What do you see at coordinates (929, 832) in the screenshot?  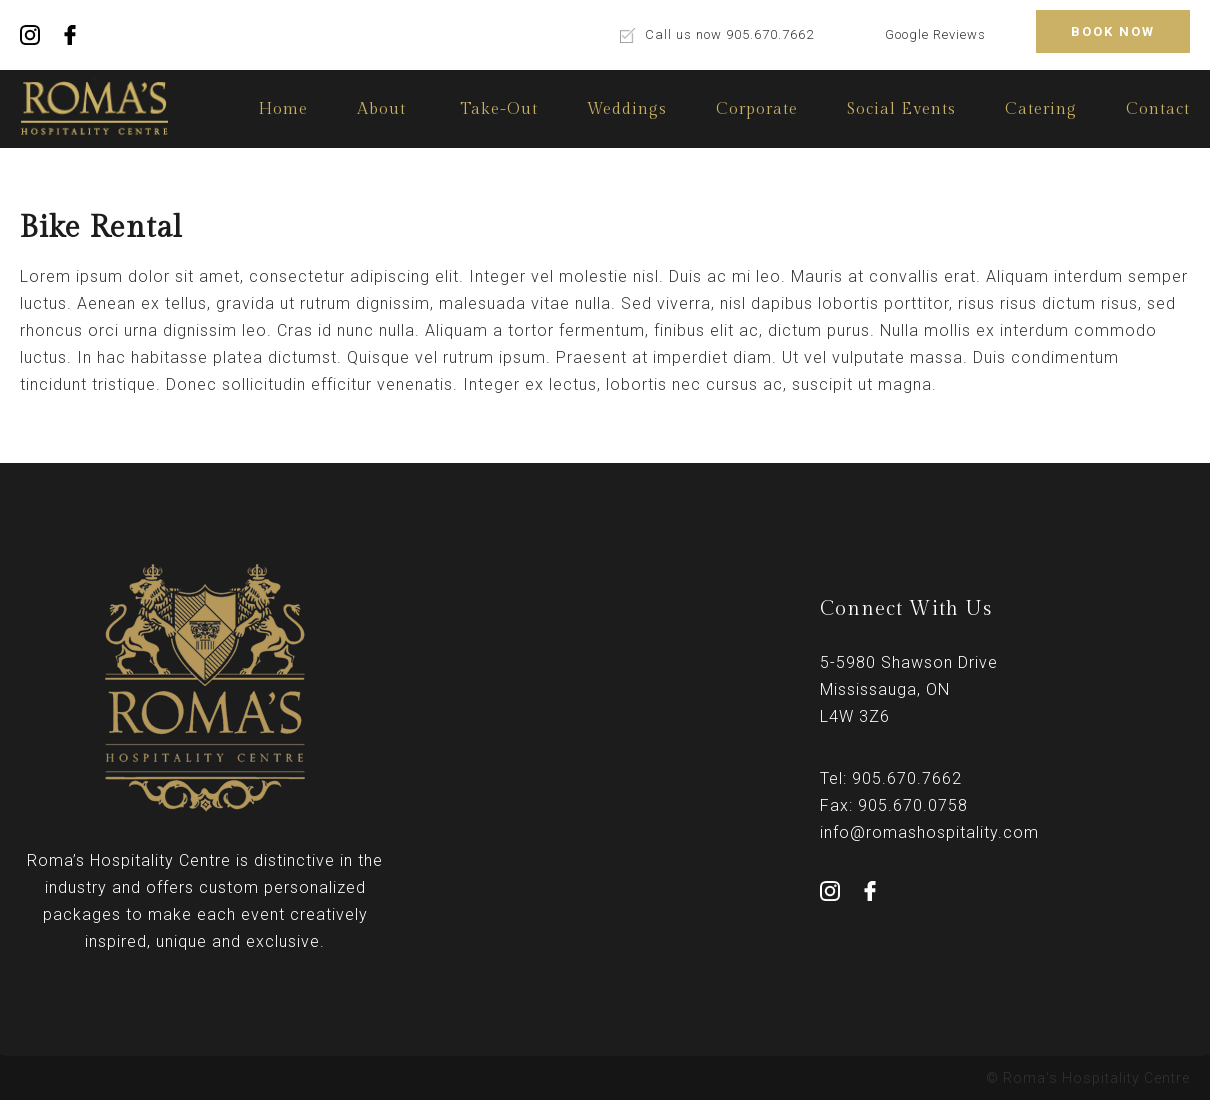 I see `info@romashospitality.com` at bounding box center [929, 832].